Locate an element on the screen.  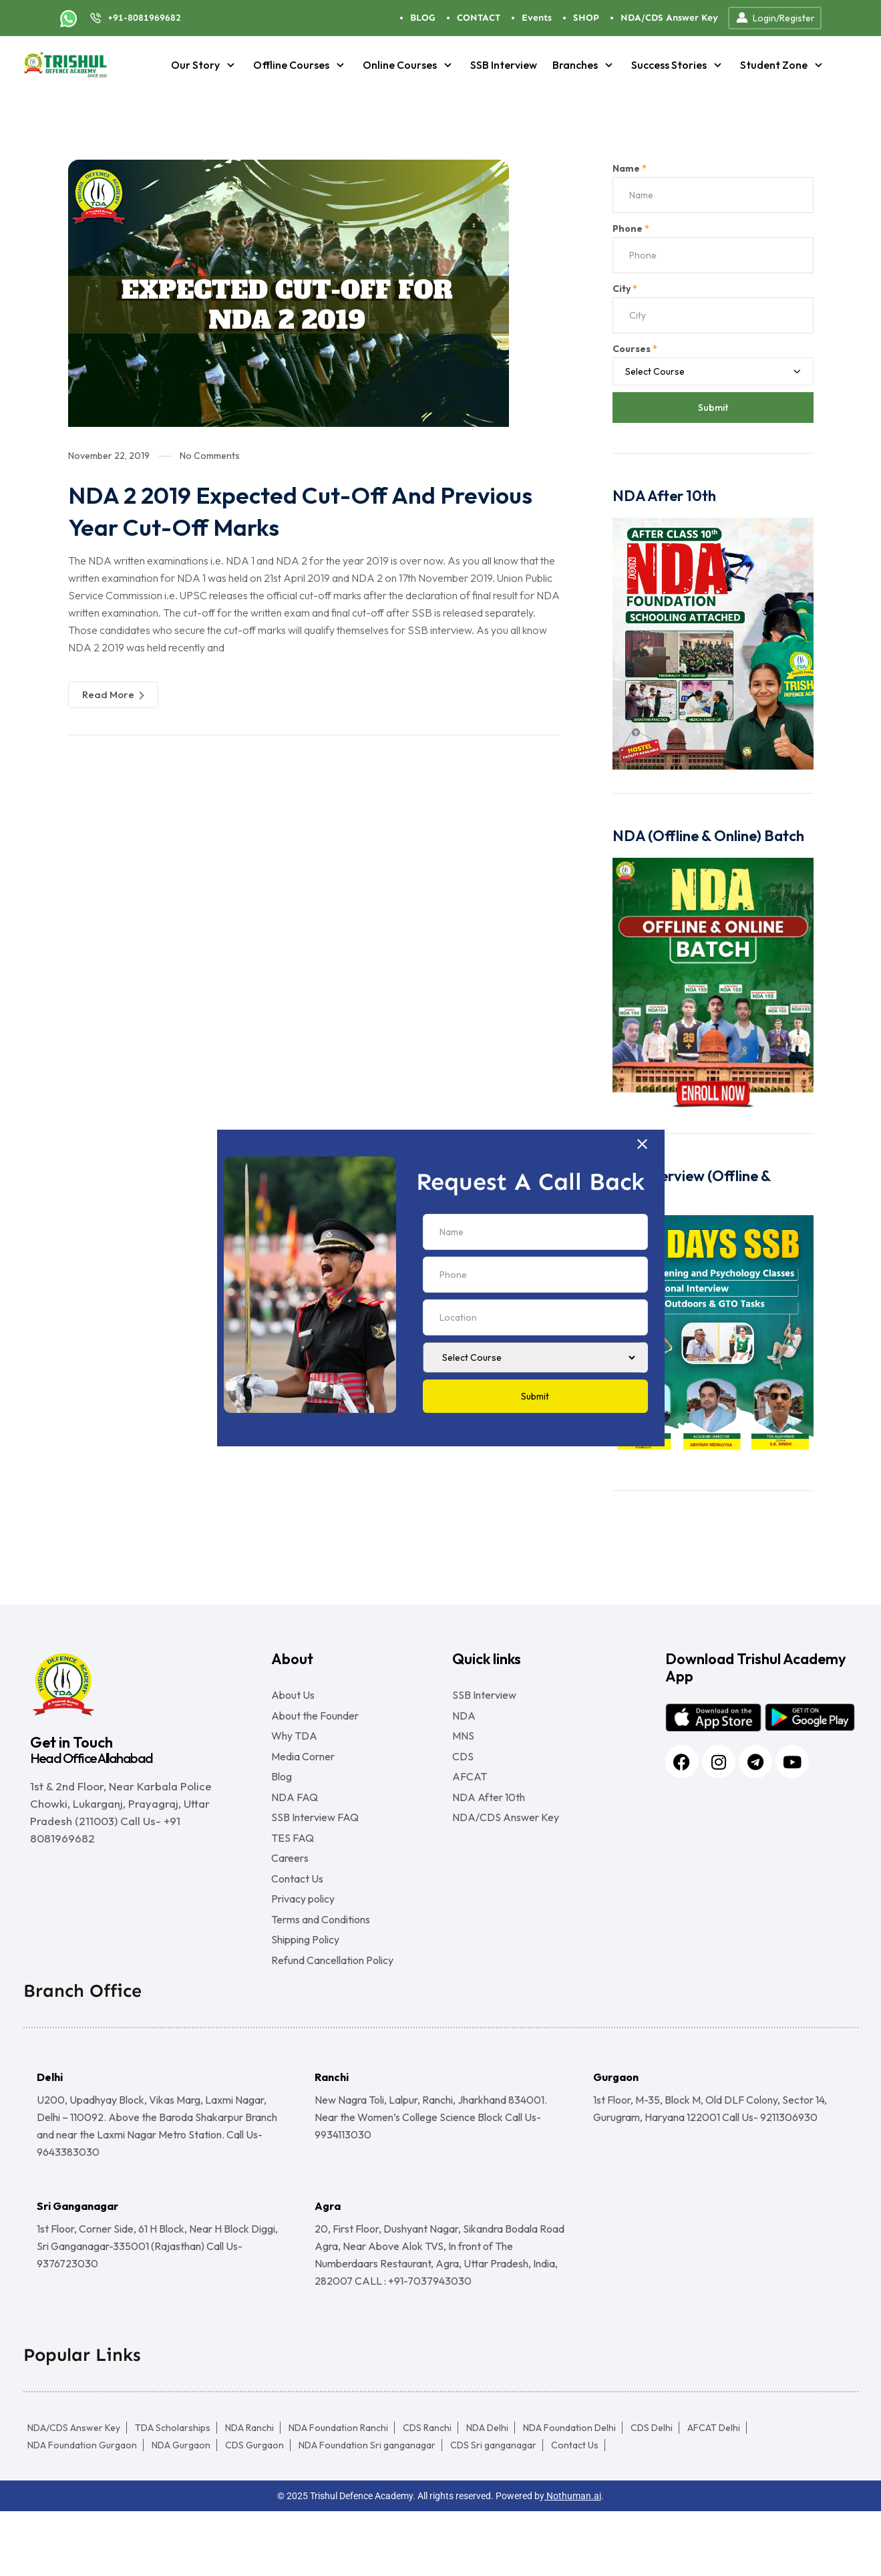
SHOP is located at coordinates (586, 17).